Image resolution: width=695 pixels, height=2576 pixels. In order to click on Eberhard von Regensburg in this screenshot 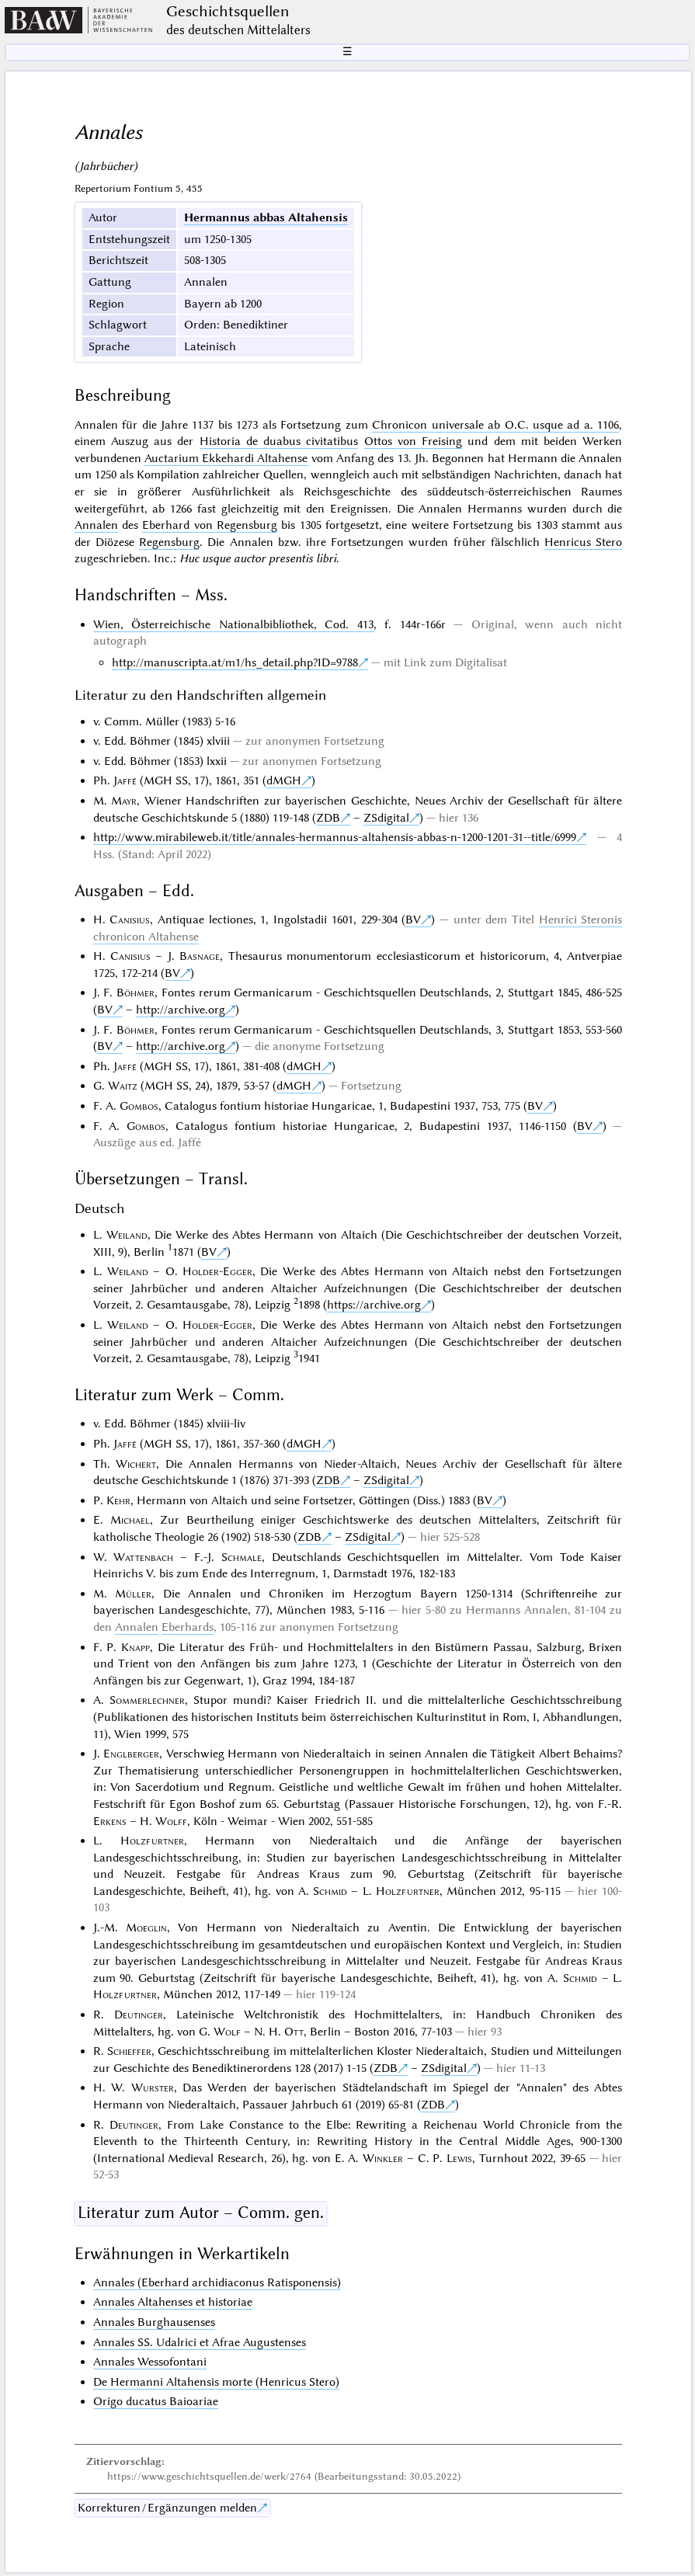, I will do `click(209, 525)`.